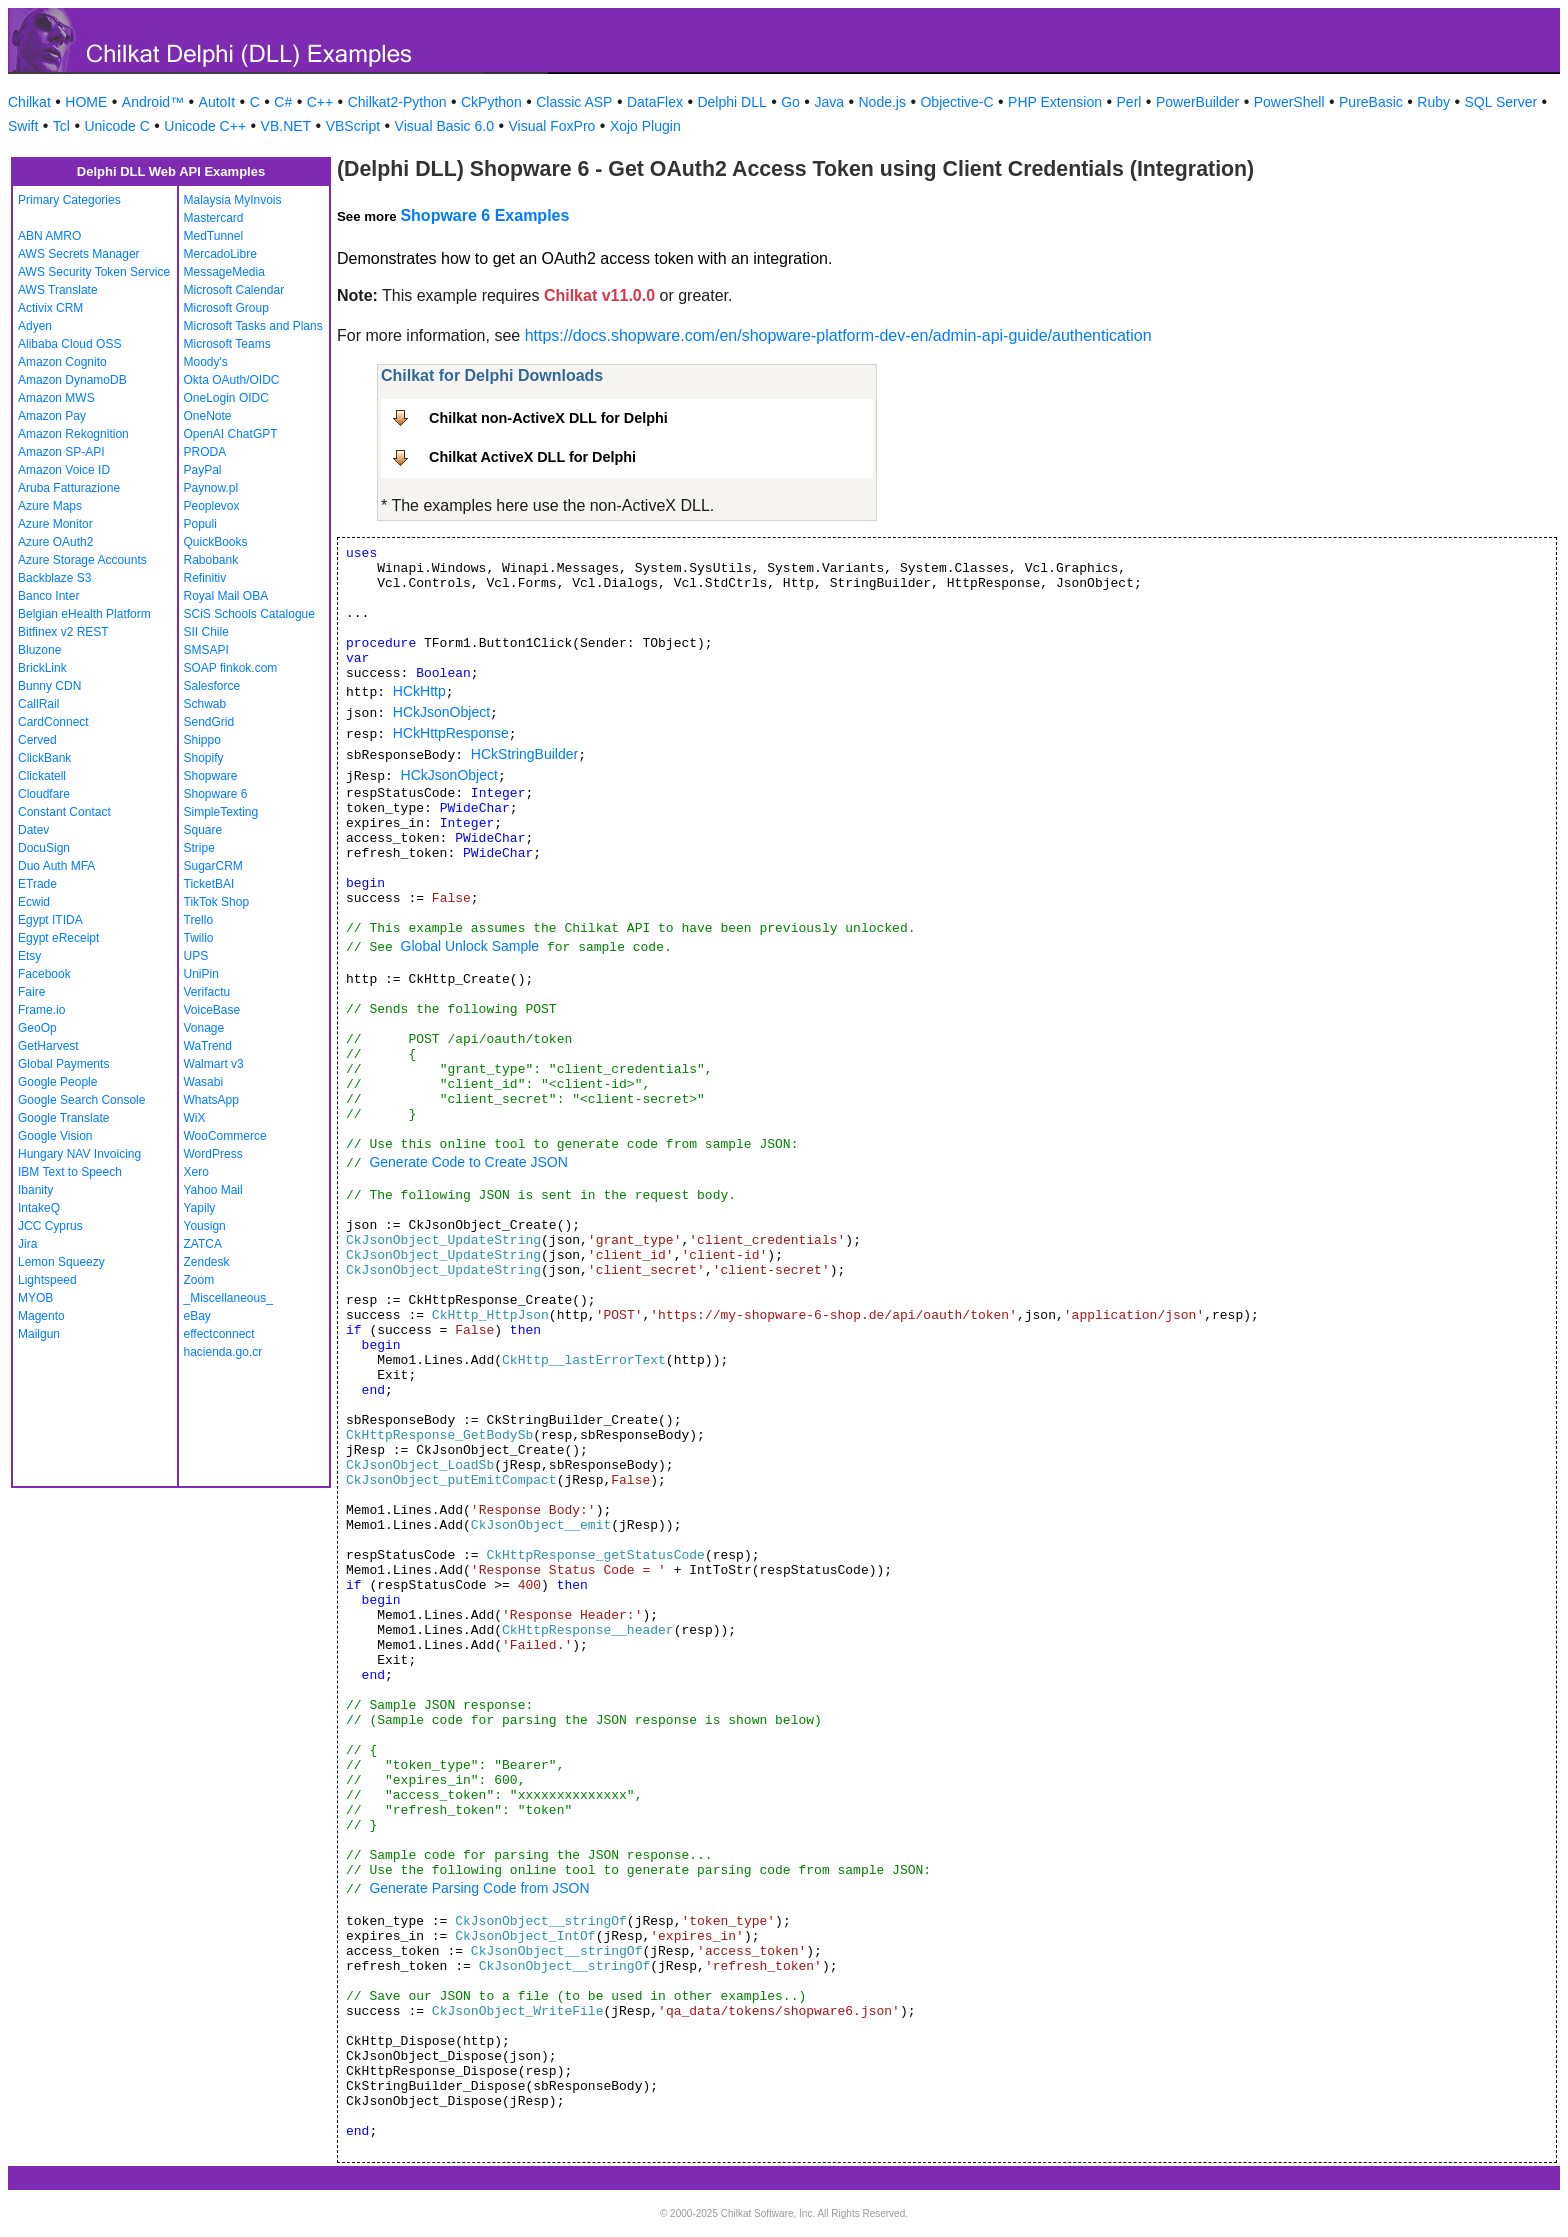 This screenshot has width=1568, height=2237. I want to click on PowerShell, so click(1289, 102).